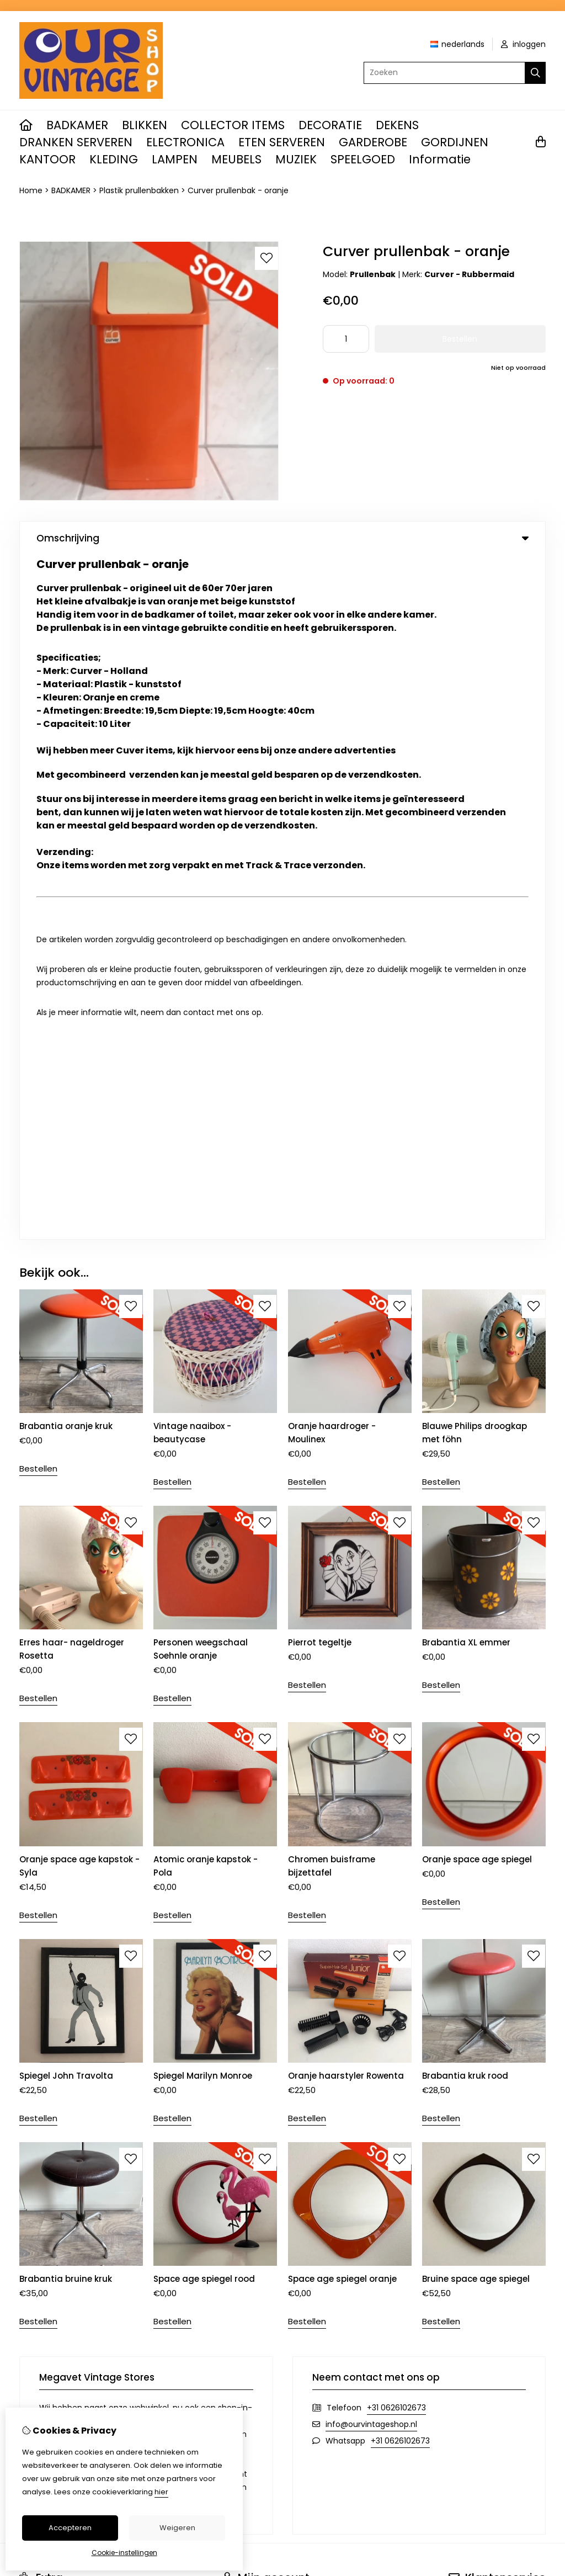 The image size is (565, 2576). I want to click on COLLECTOR ITEMS, so click(233, 125).